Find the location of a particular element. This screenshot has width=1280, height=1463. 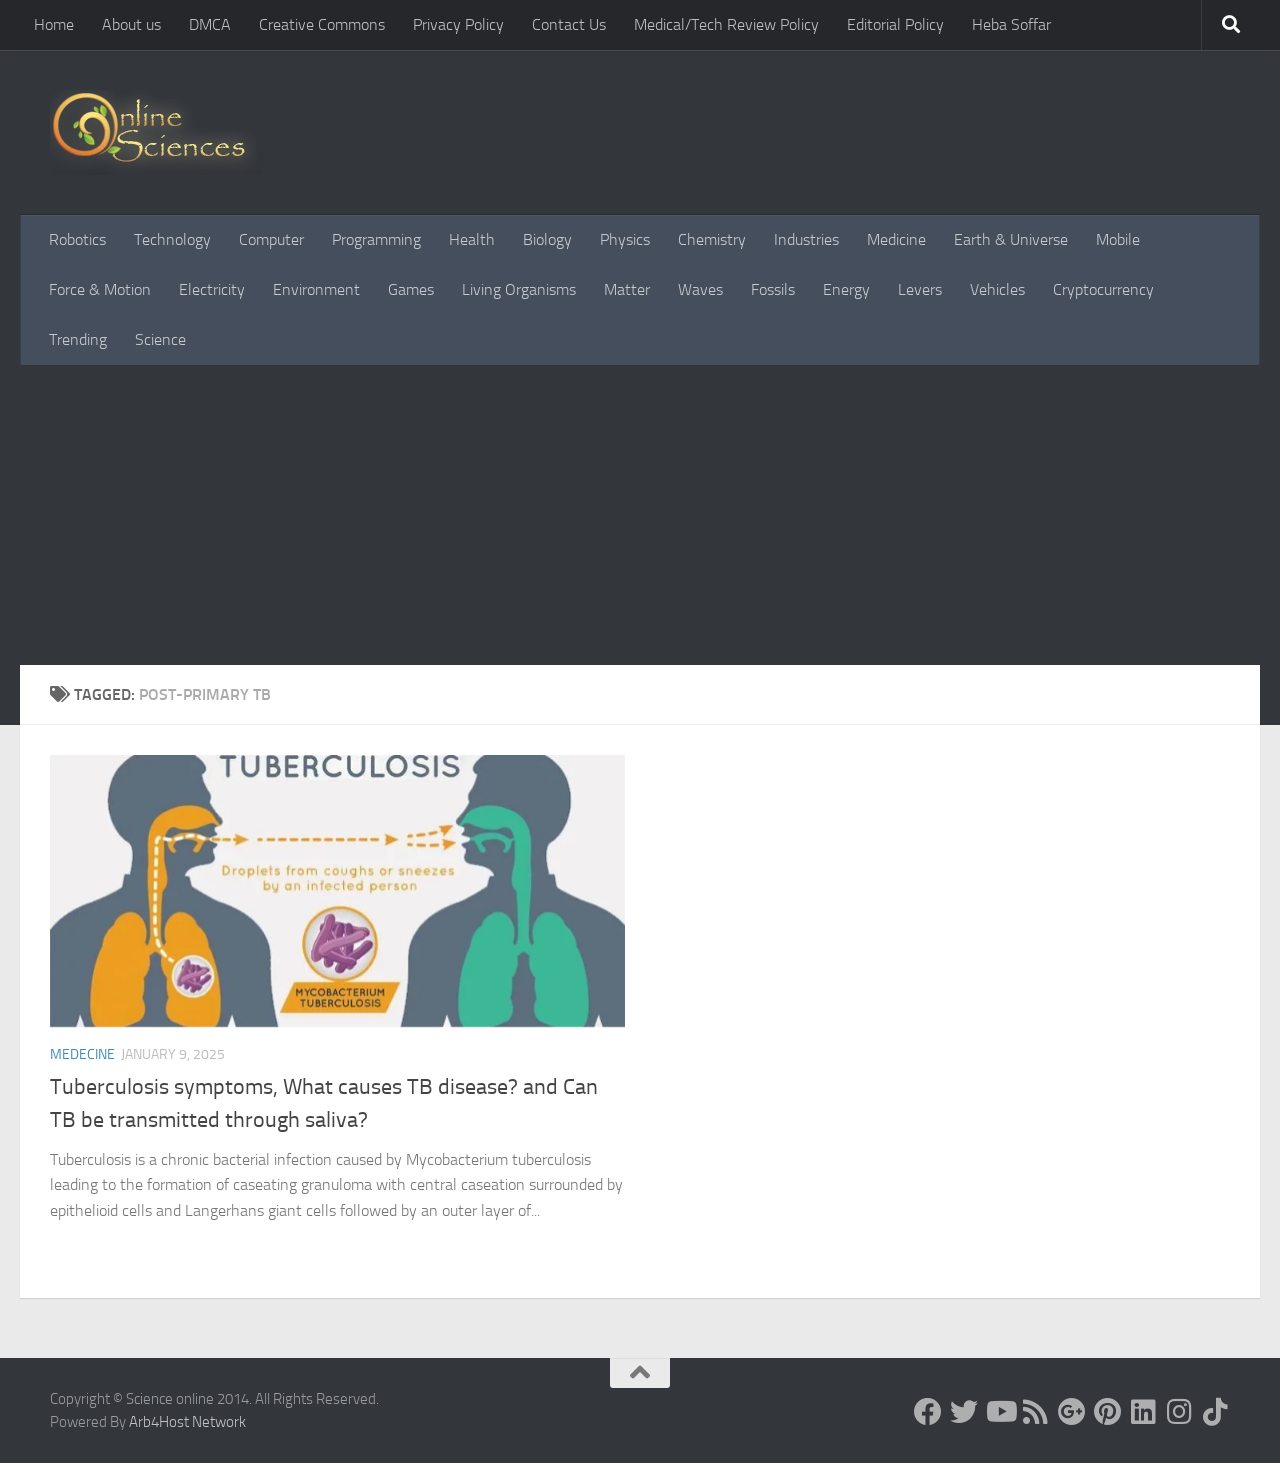

Levers is located at coordinates (920, 289).